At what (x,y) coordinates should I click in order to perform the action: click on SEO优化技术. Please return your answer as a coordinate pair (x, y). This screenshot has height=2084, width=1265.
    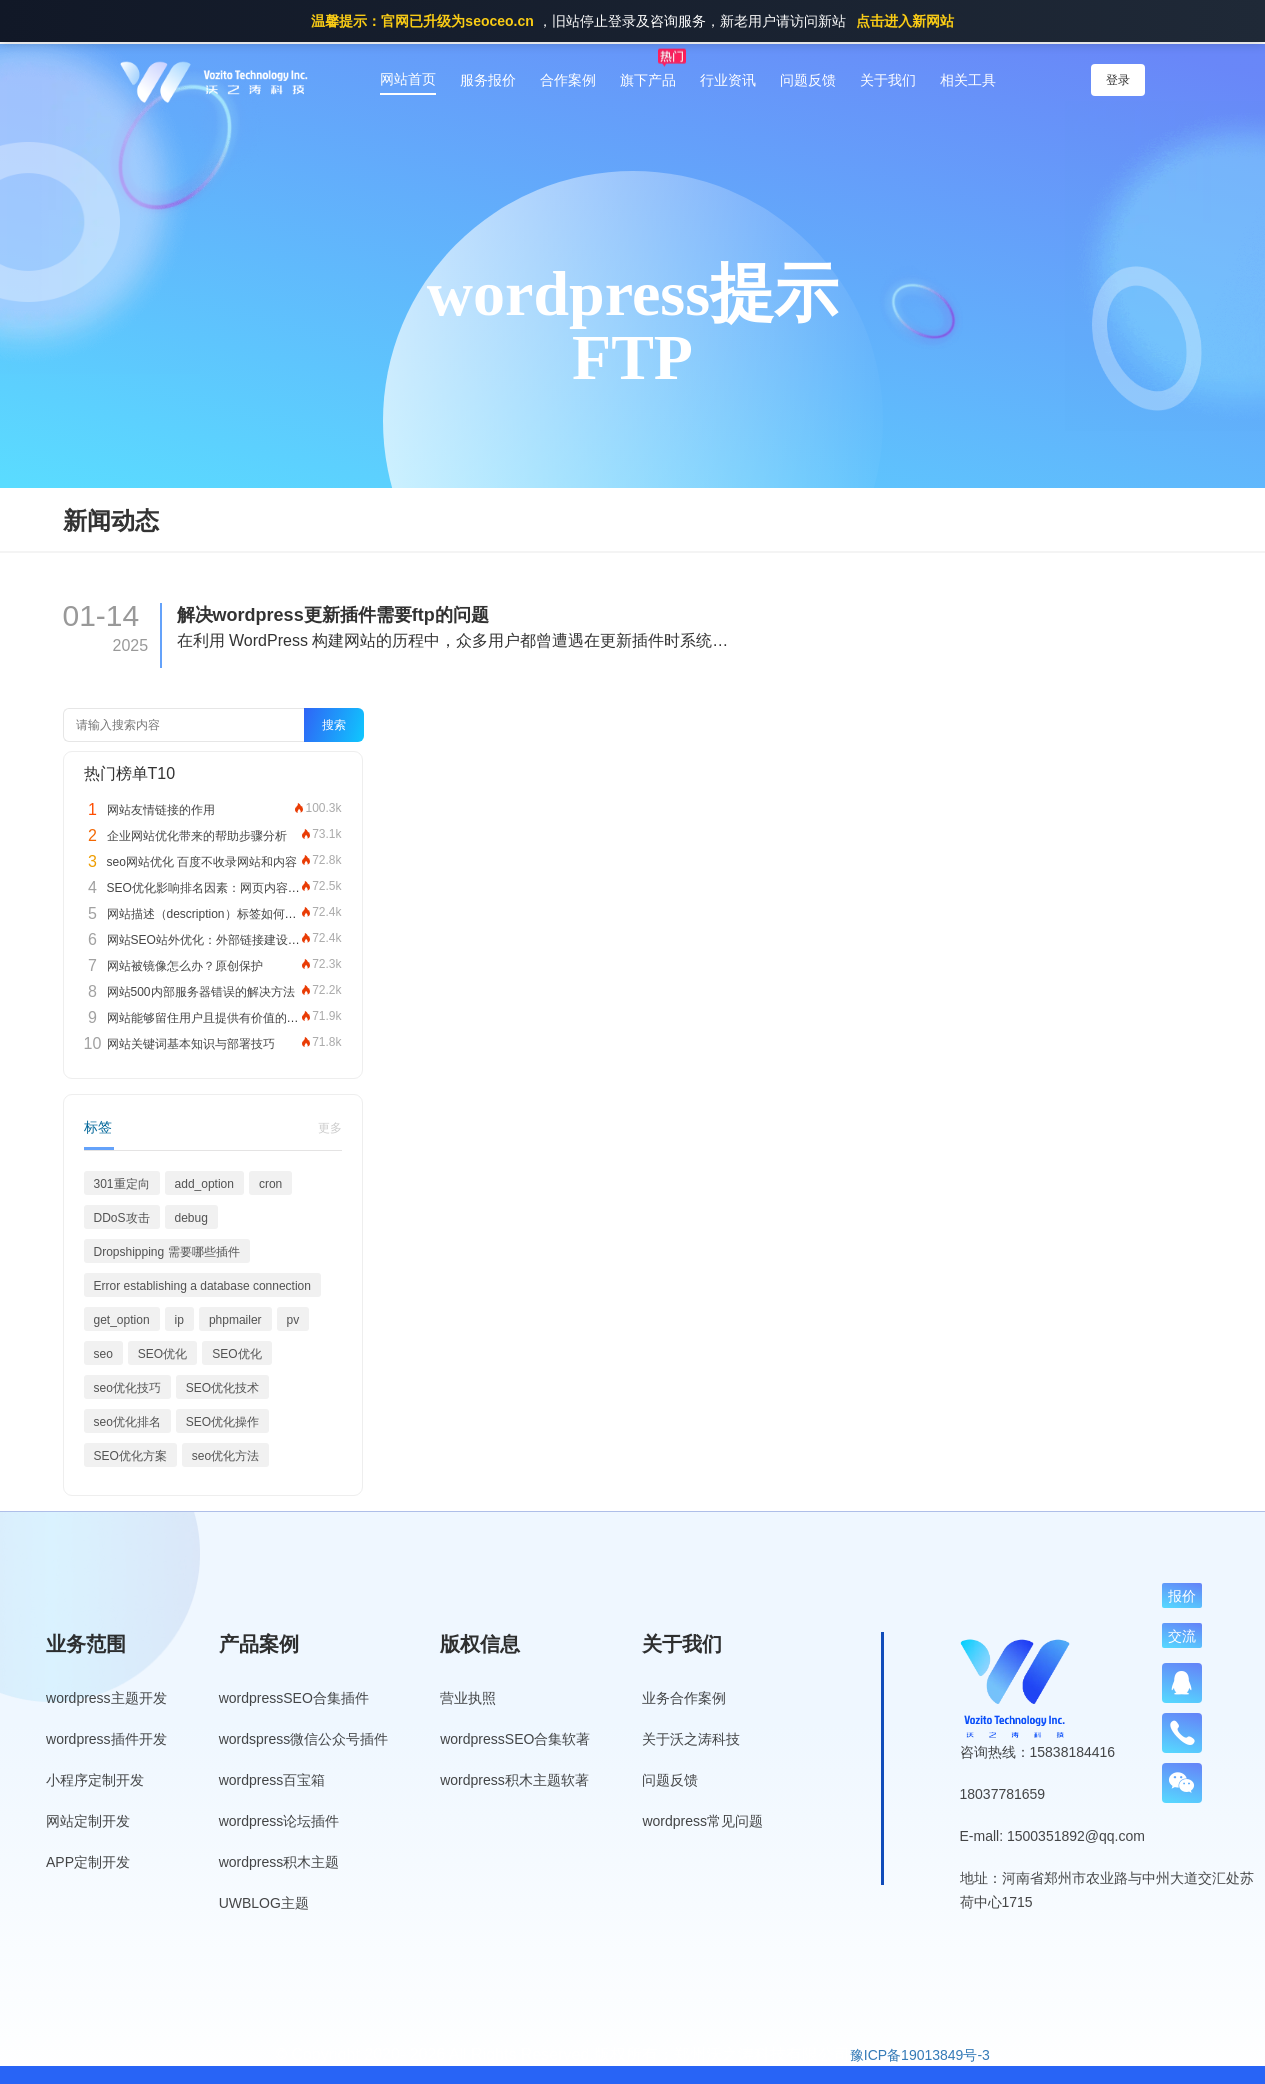
    Looking at the image, I should click on (222, 1388).